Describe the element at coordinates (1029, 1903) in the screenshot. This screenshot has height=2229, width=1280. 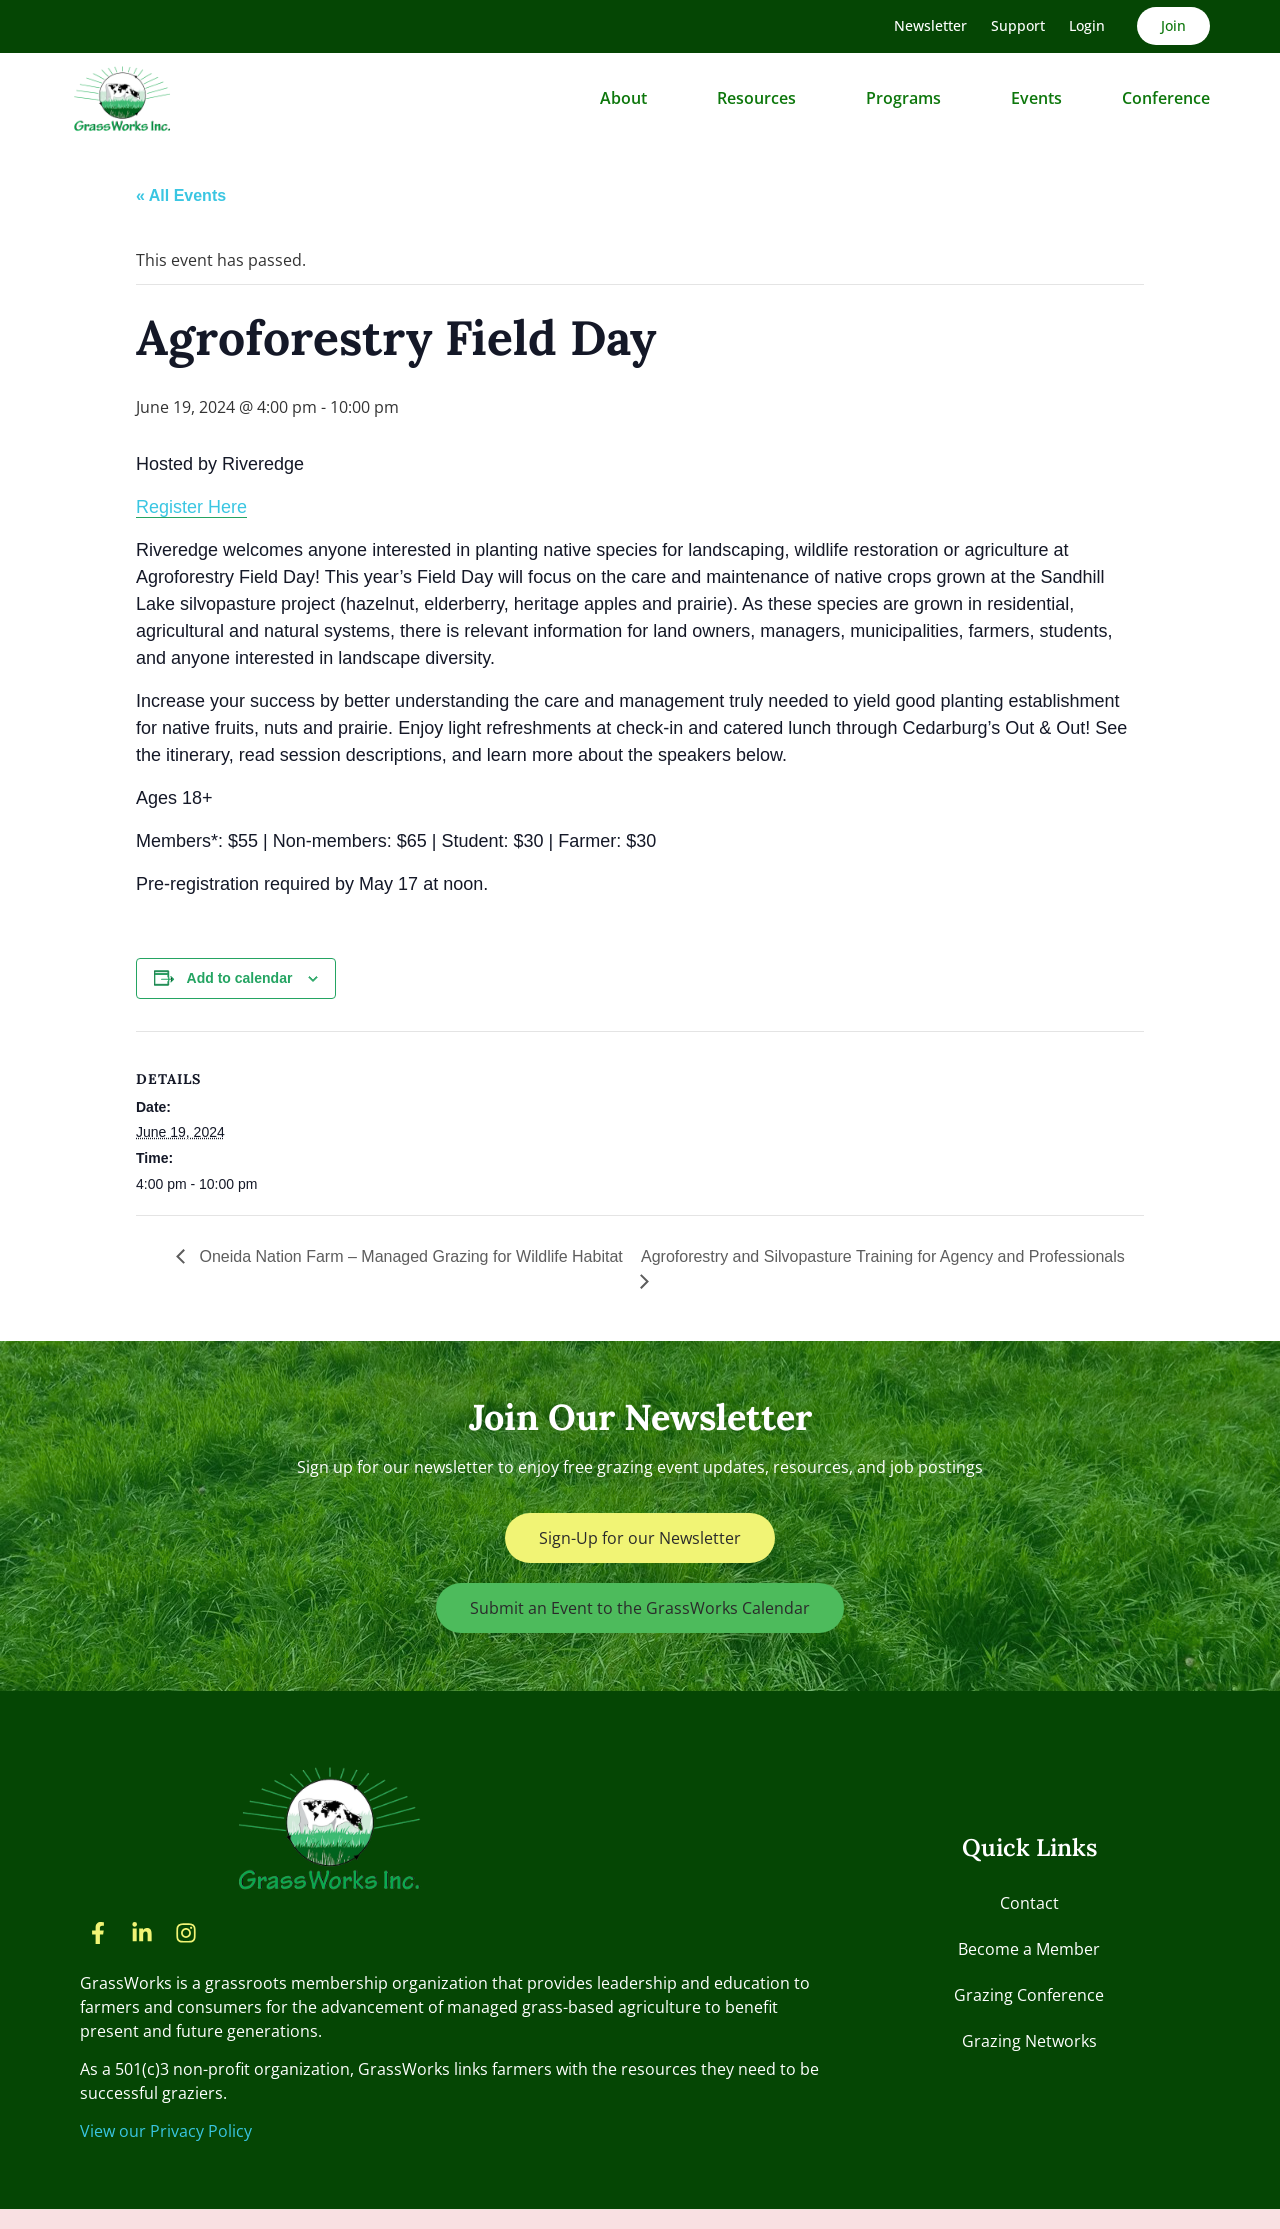
I see `Contact` at that location.